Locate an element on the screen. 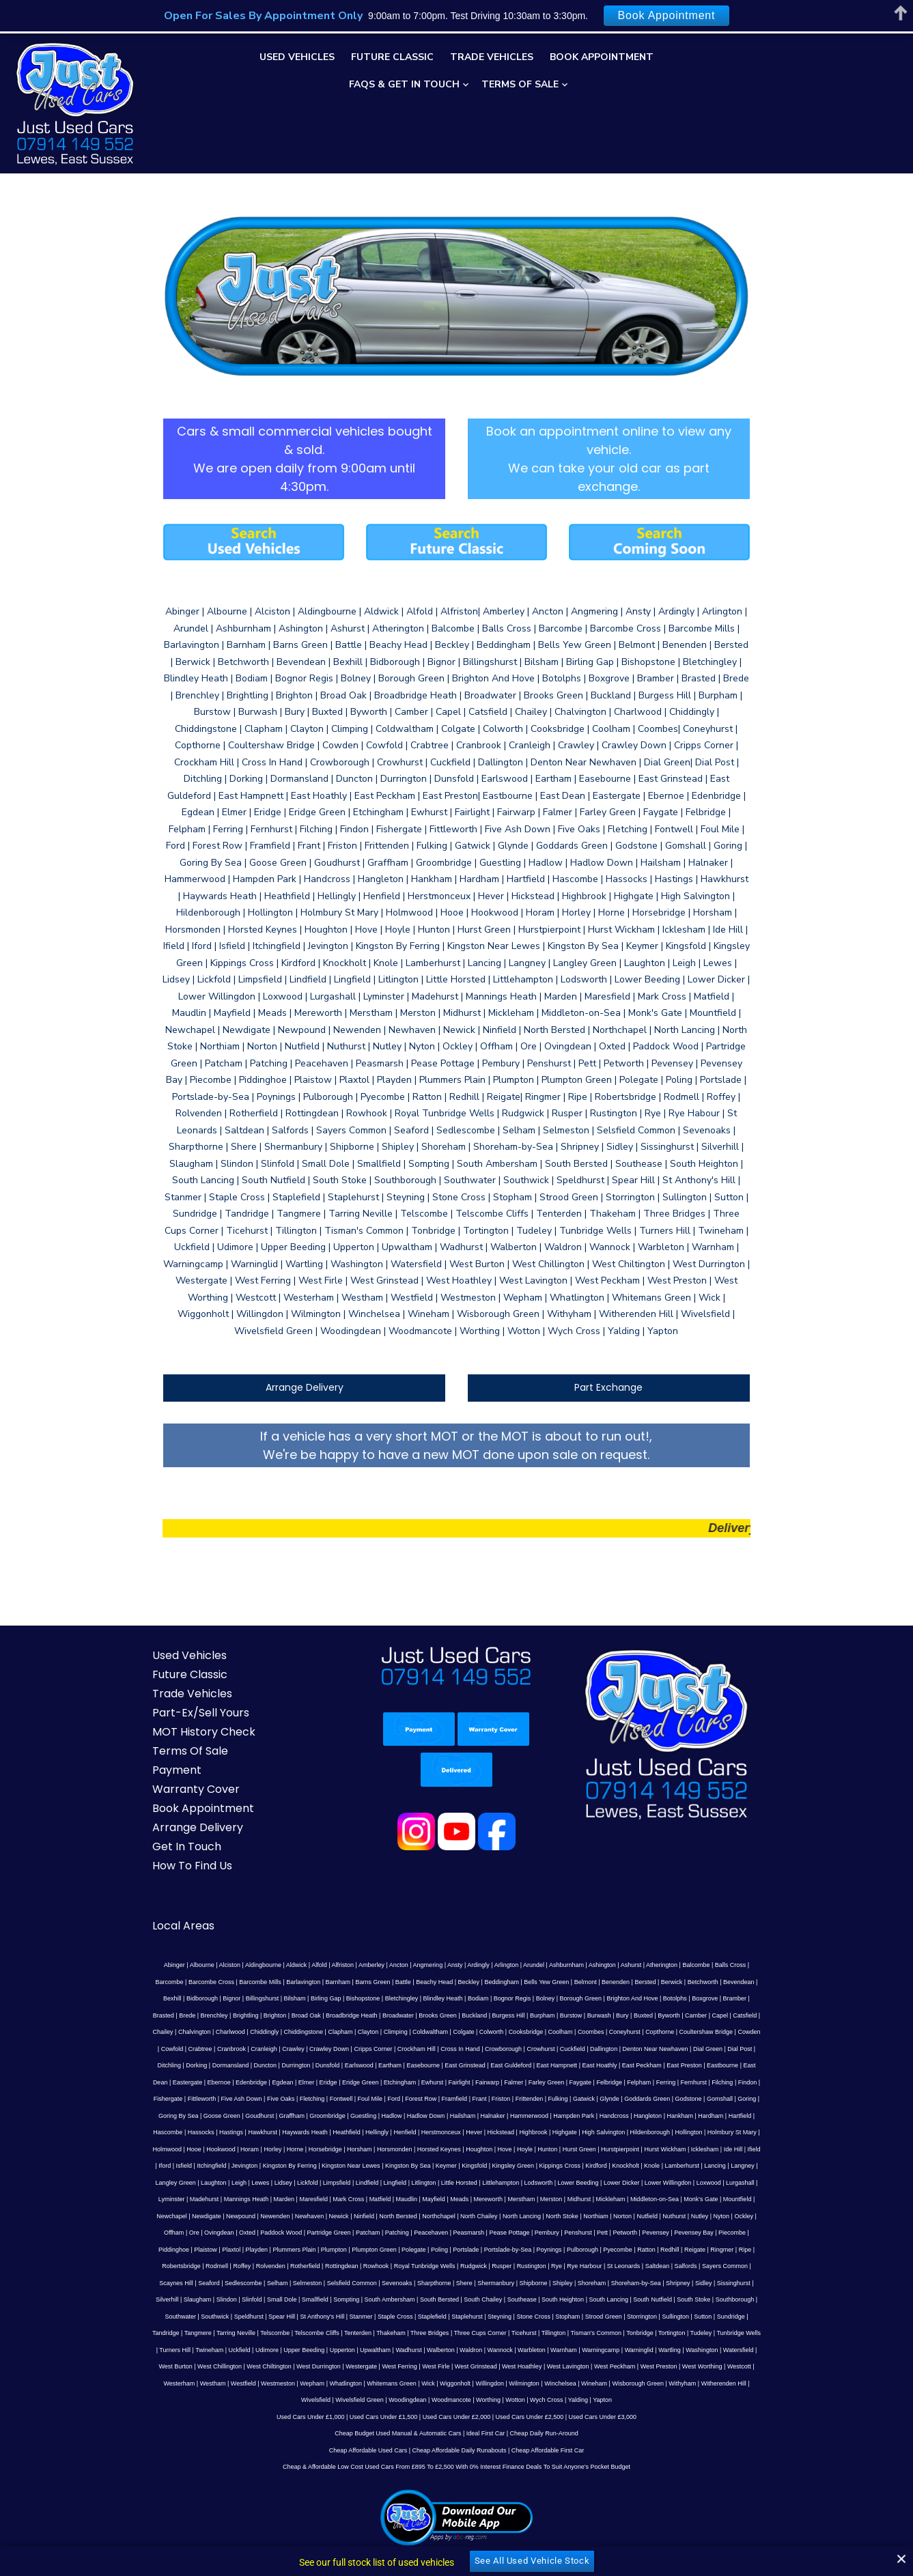 Image resolution: width=913 pixels, height=2576 pixels. Hickstead is located at coordinates (530, 2031).